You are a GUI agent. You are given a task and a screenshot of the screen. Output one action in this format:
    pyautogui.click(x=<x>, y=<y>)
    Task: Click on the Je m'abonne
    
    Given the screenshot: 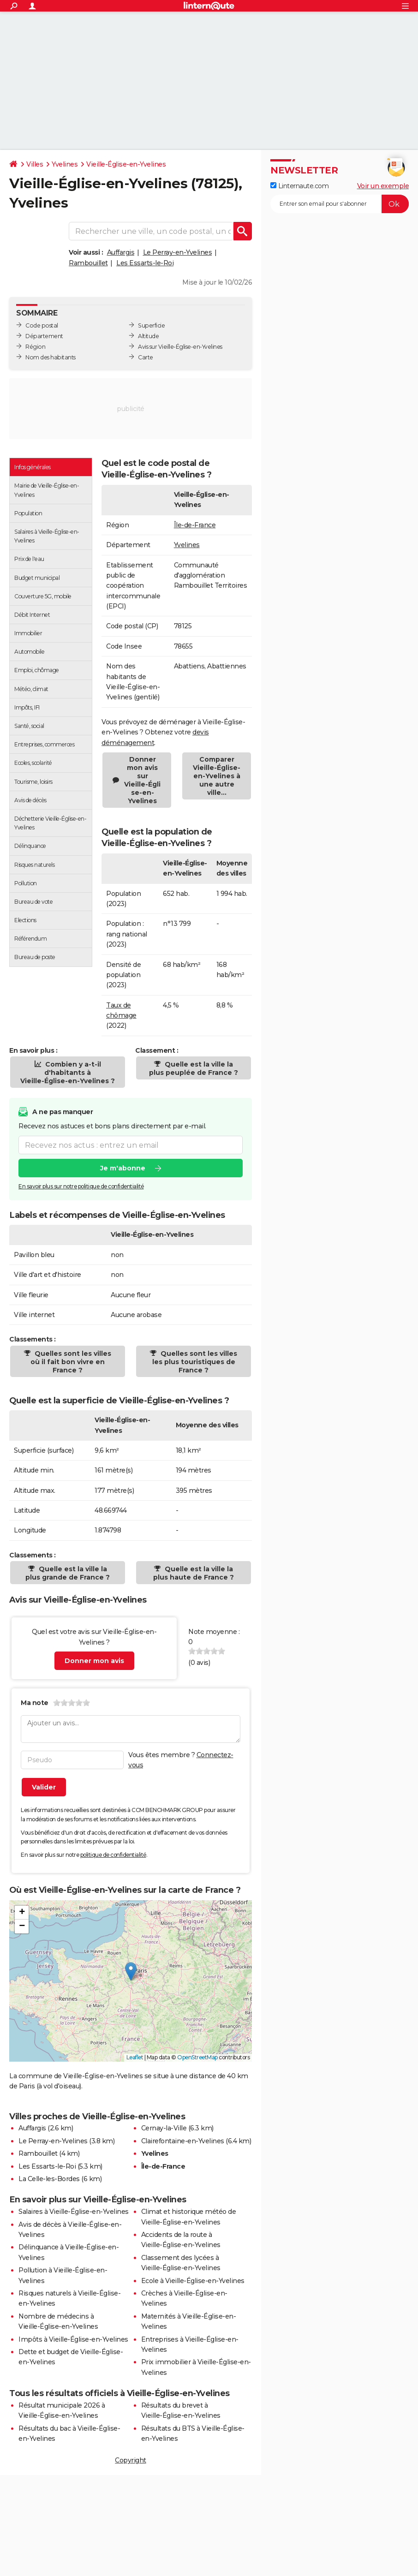 What is the action you would take?
    pyautogui.click(x=122, y=1168)
    